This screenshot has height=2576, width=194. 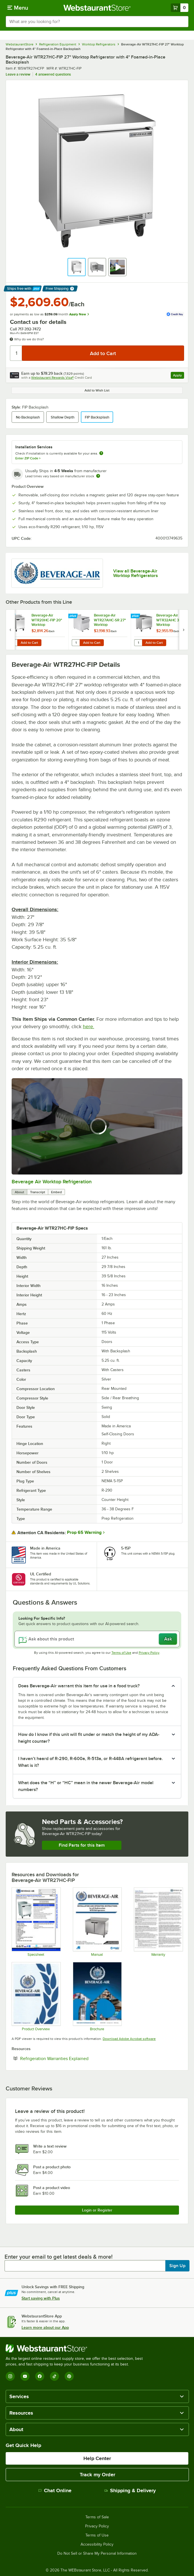 I want to click on [Quantity for Beverage-Air WTR20HC-FIP 20" Worktop Refrigerator with 4" Foamed-in-Place Backsplash], so click(x=13, y=642).